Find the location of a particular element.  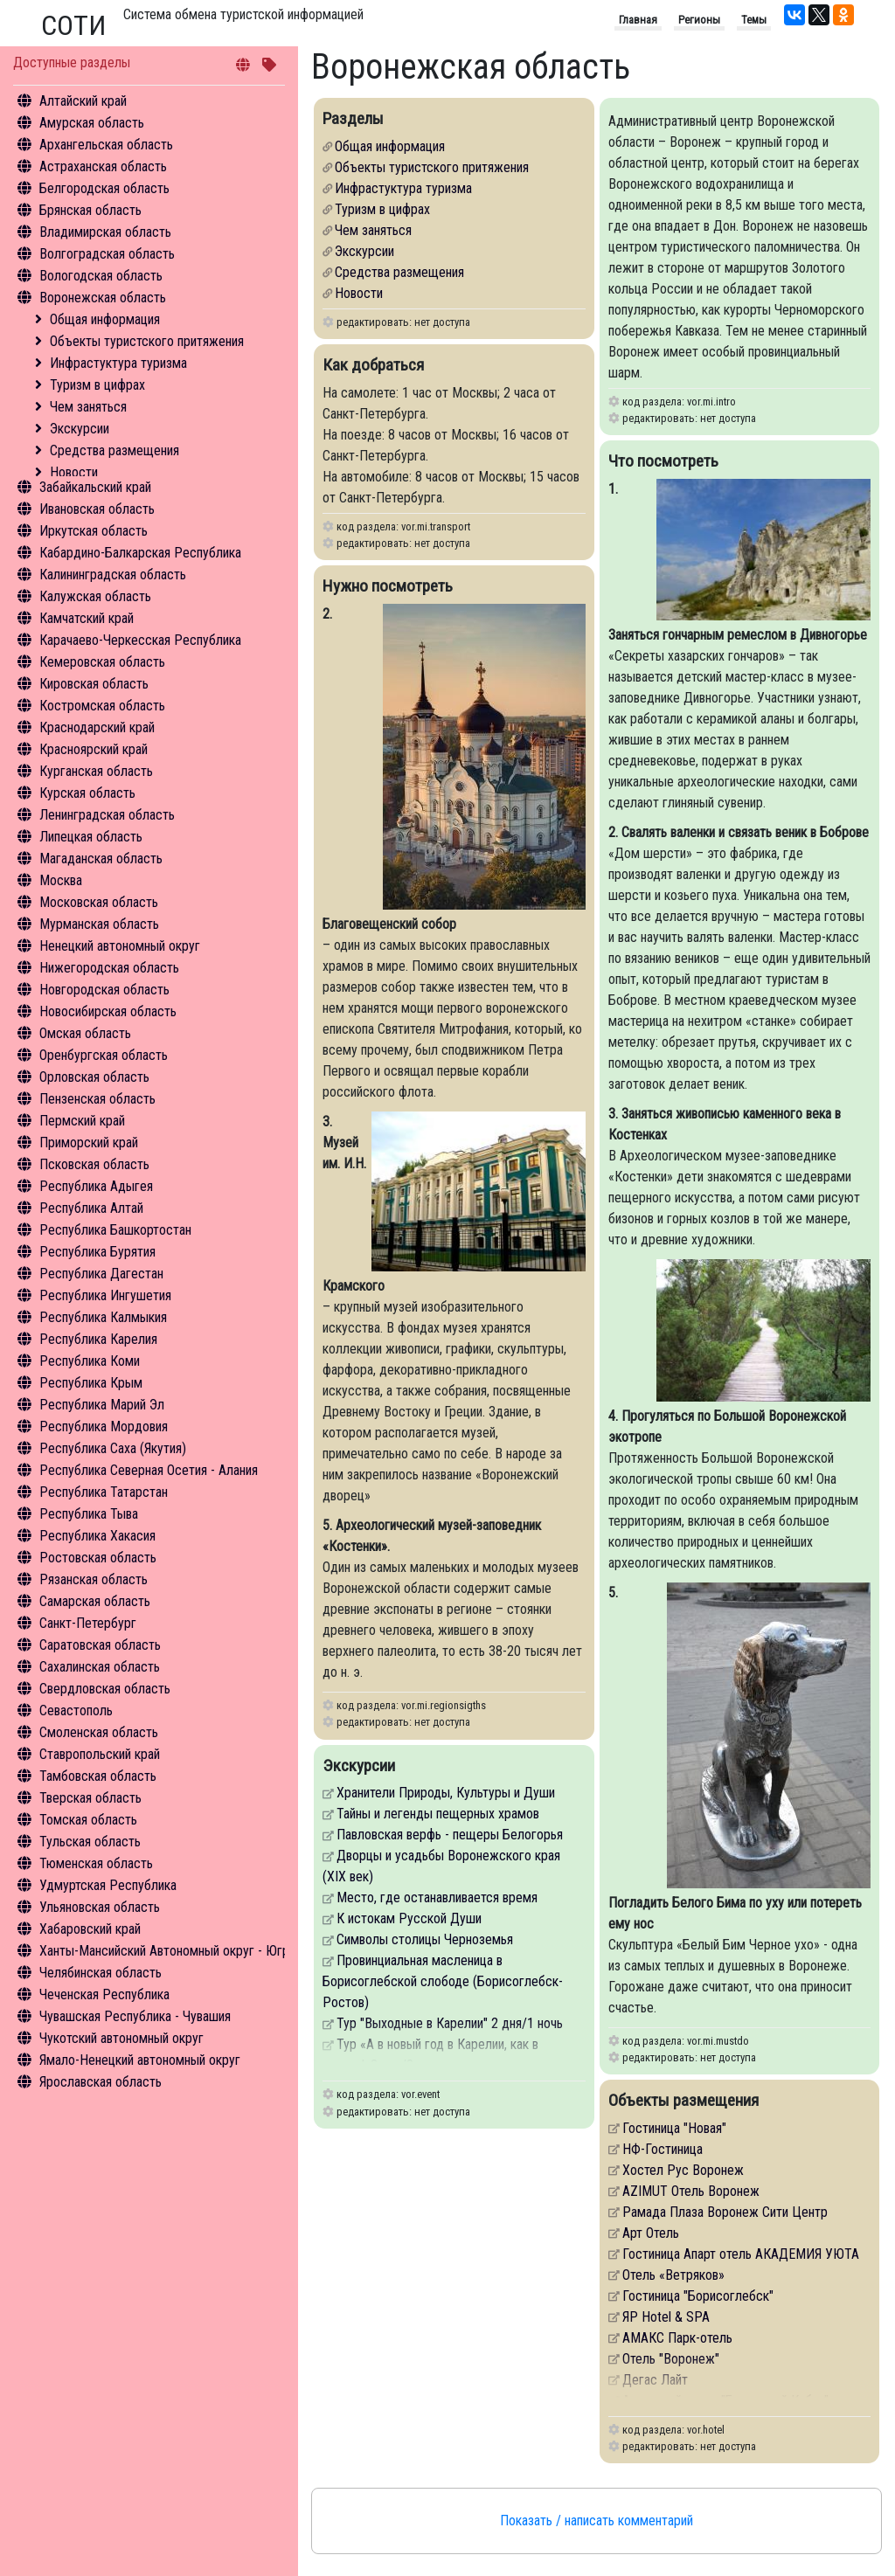

Республика Крым is located at coordinates (90, 1383).